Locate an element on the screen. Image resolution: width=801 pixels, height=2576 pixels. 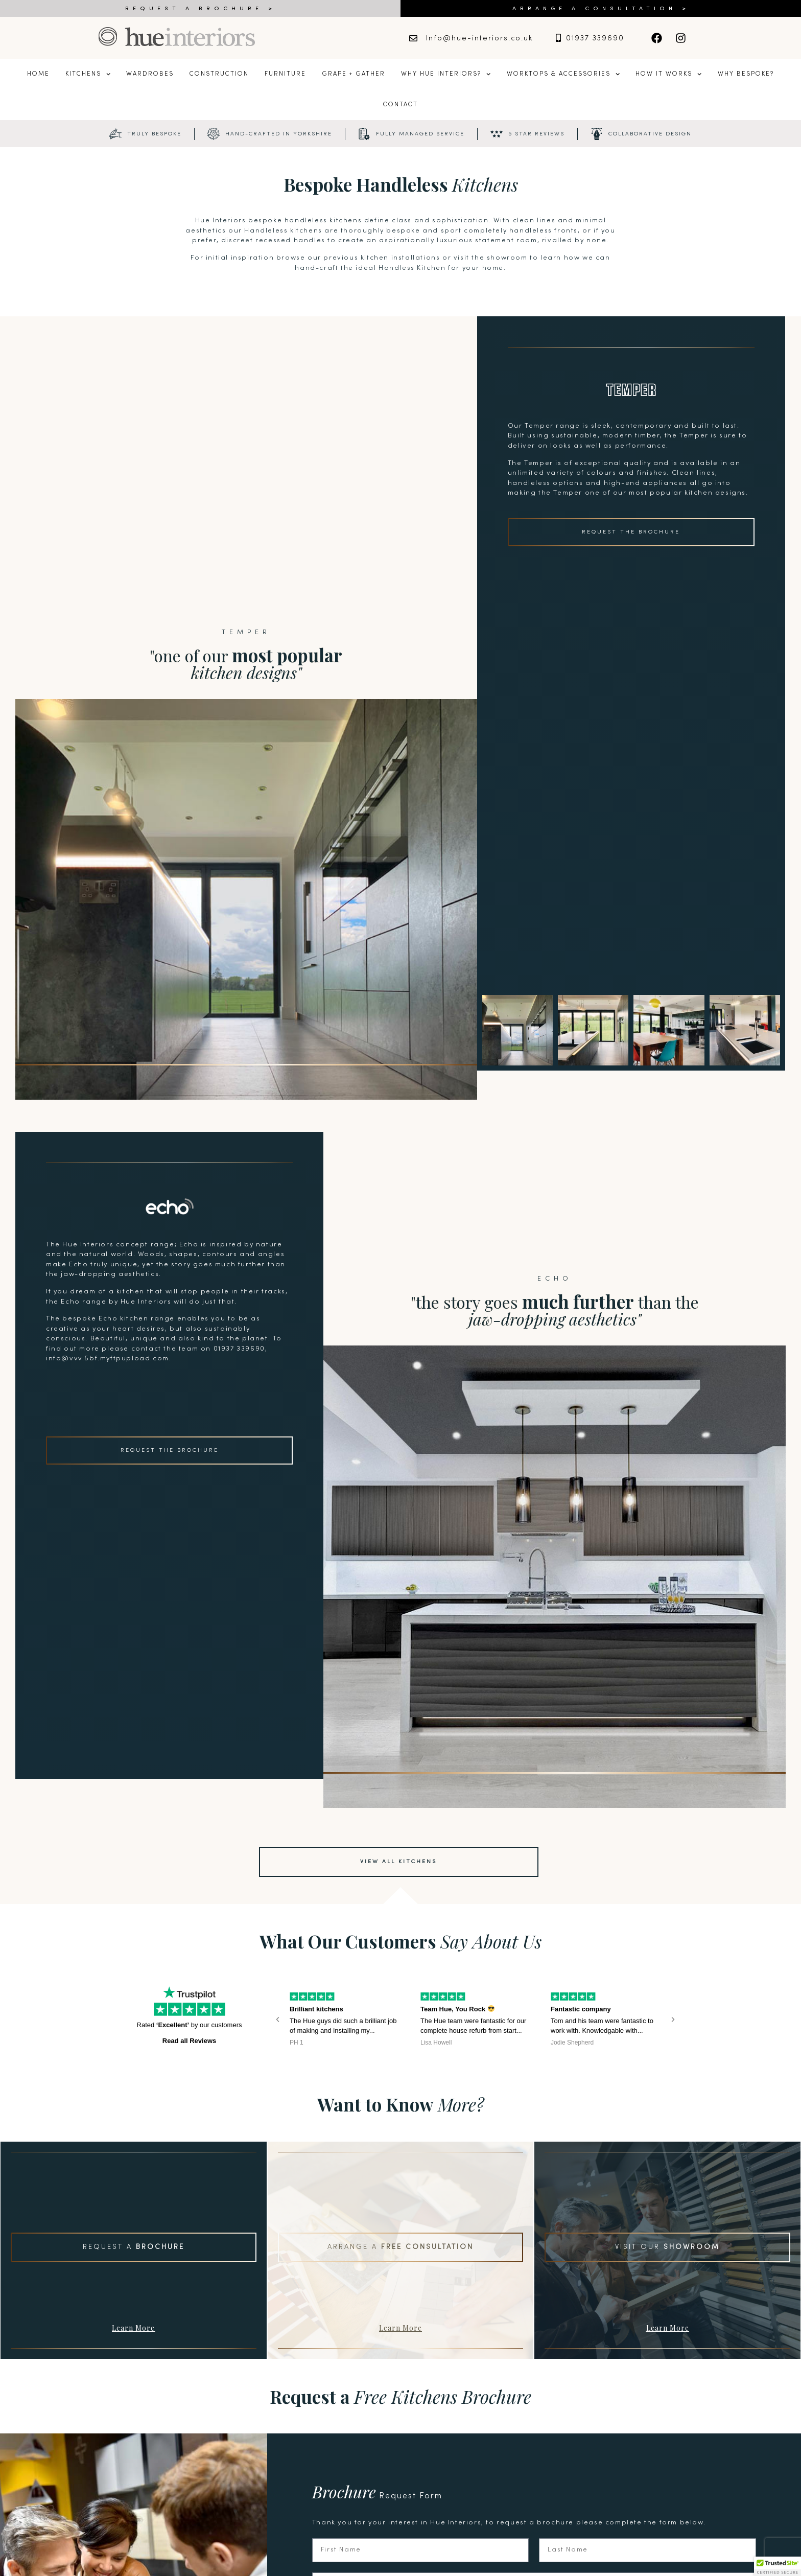
Why Bespoke? is located at coordinates (746, 74).